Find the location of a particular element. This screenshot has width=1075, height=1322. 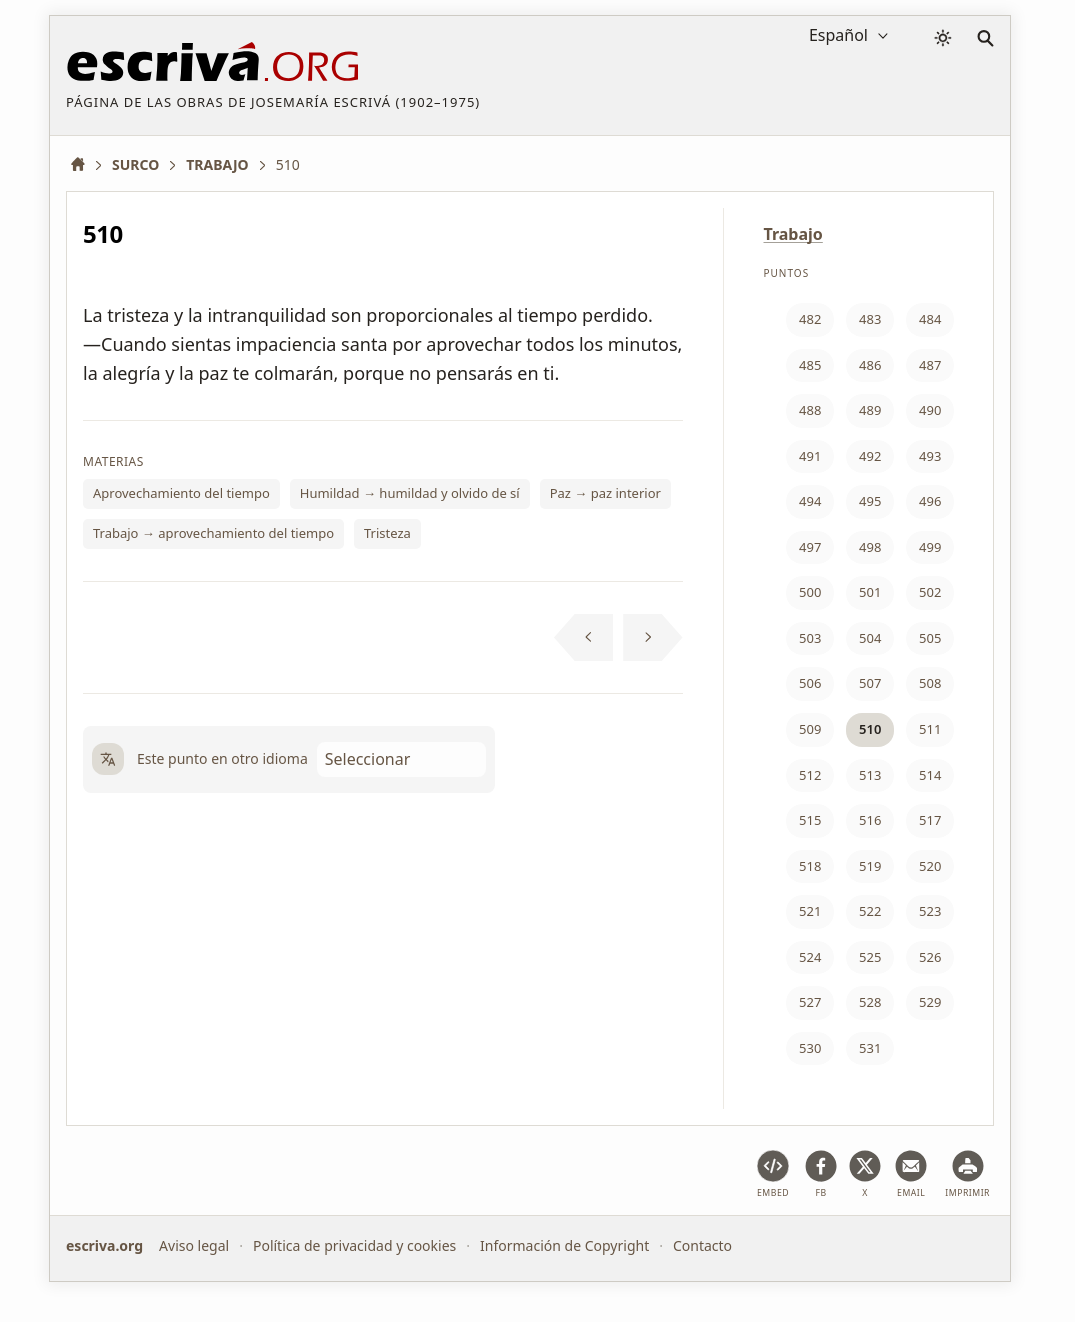

Política de privacidad y cookies is located at coordinates (354, 1245).